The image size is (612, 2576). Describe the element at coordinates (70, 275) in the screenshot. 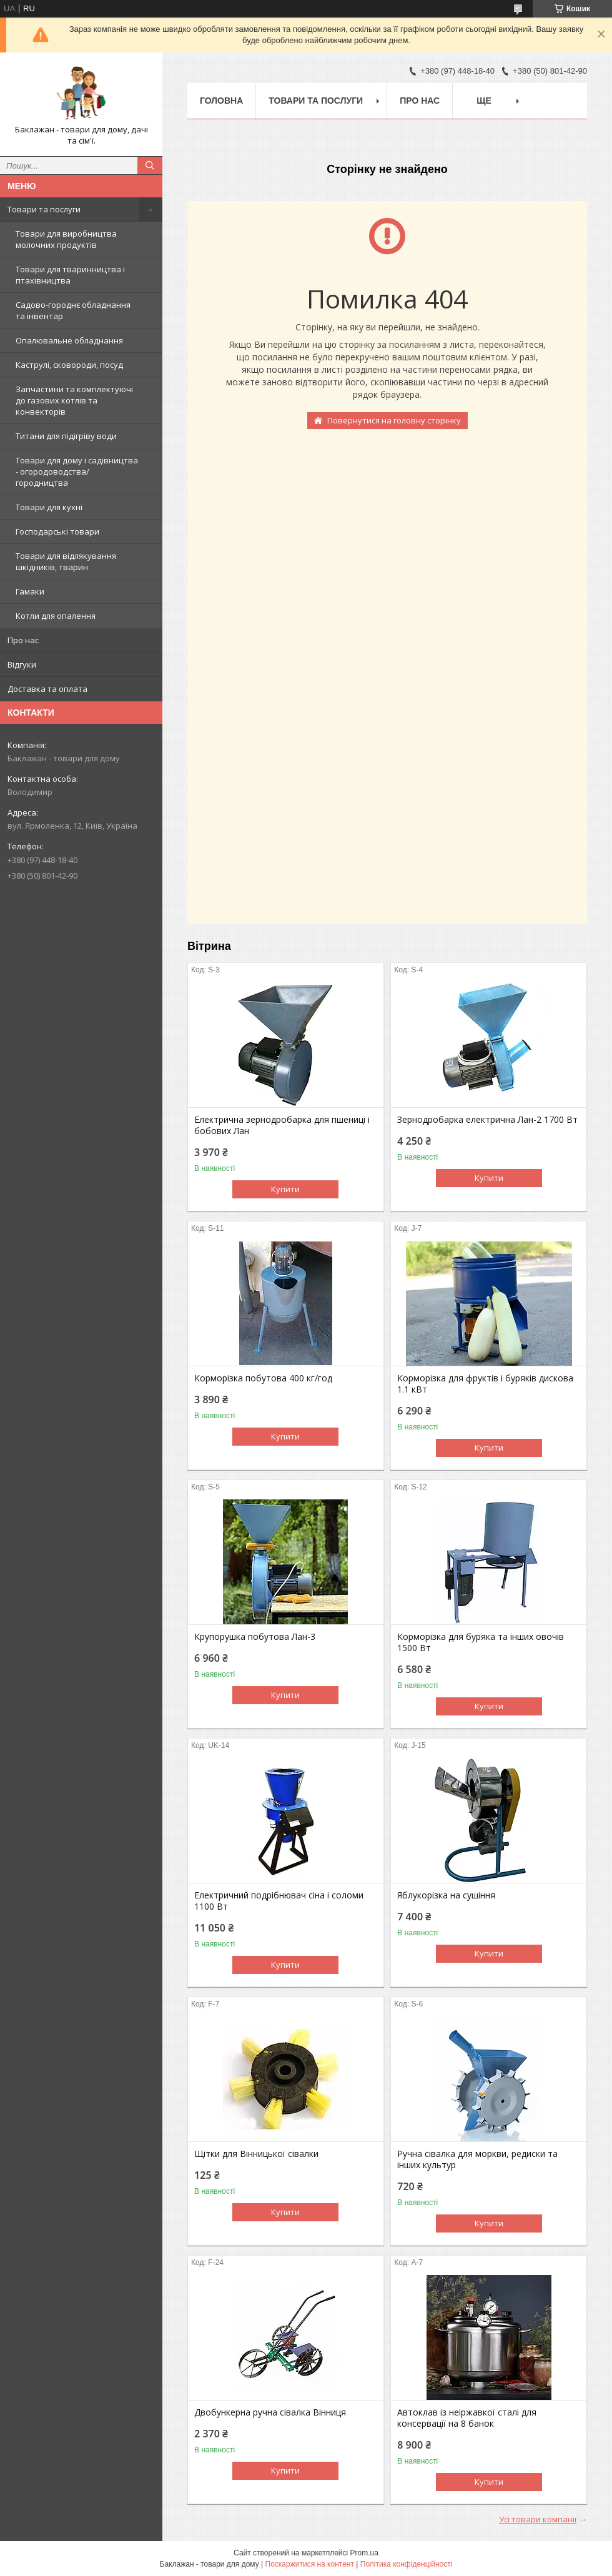

I see `Товари для тваринництва і птахівництва` at that location.